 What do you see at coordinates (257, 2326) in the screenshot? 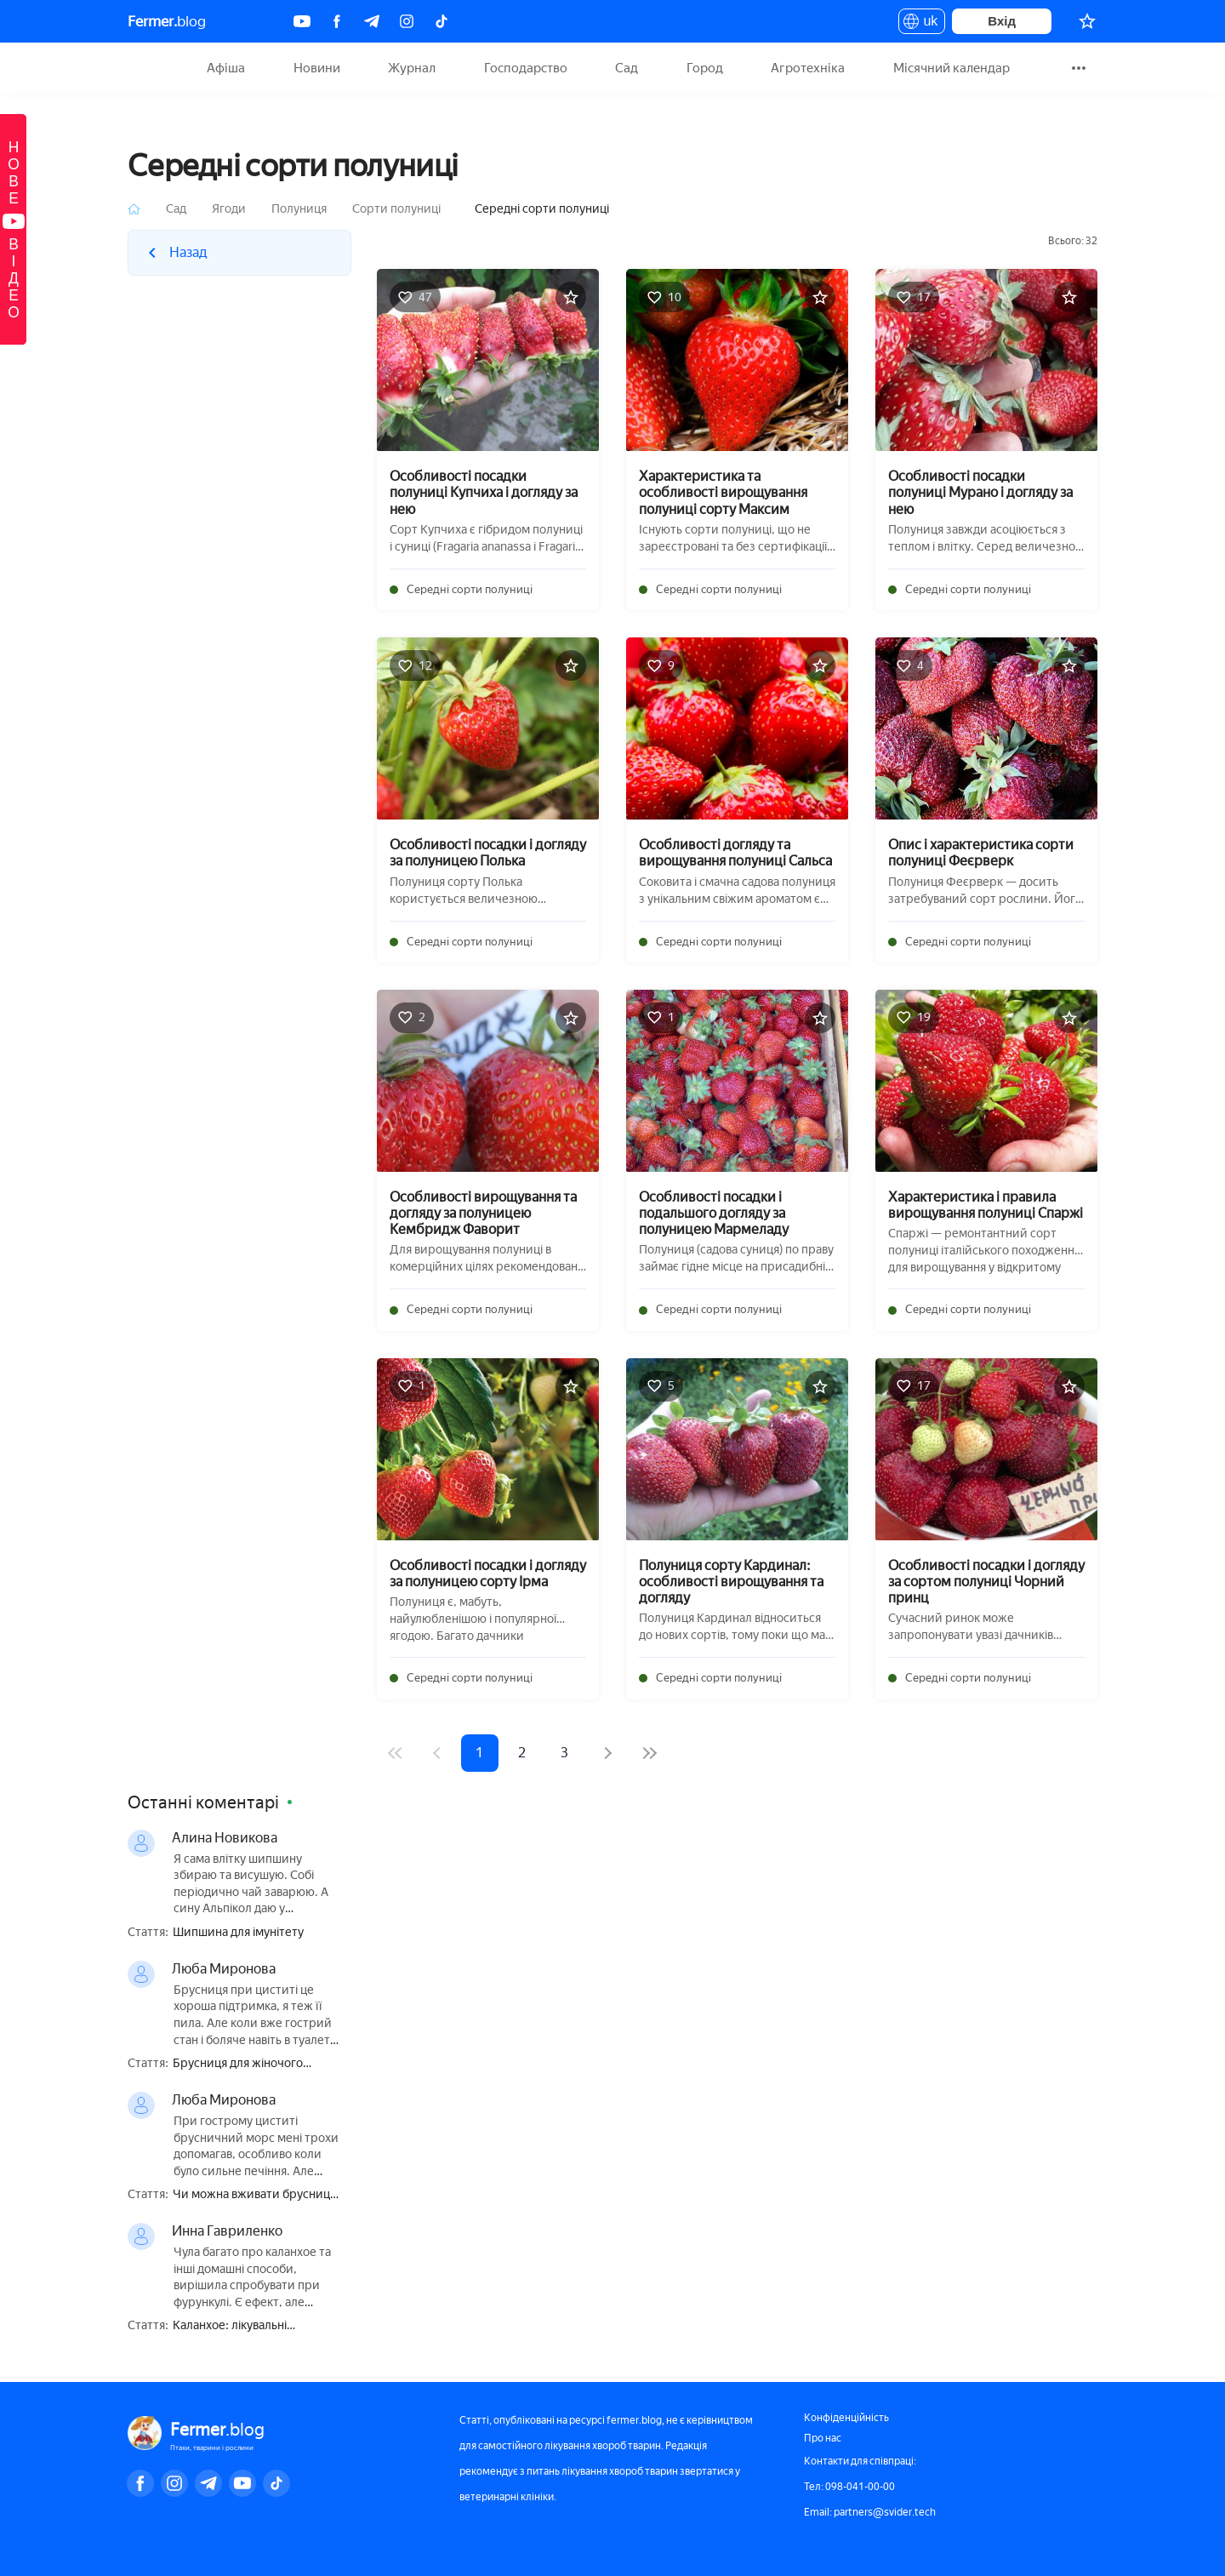
I see `Каланхое: лікувальні властивості і протипоказання, користь і шкода` at bounding box center [257, 2326].